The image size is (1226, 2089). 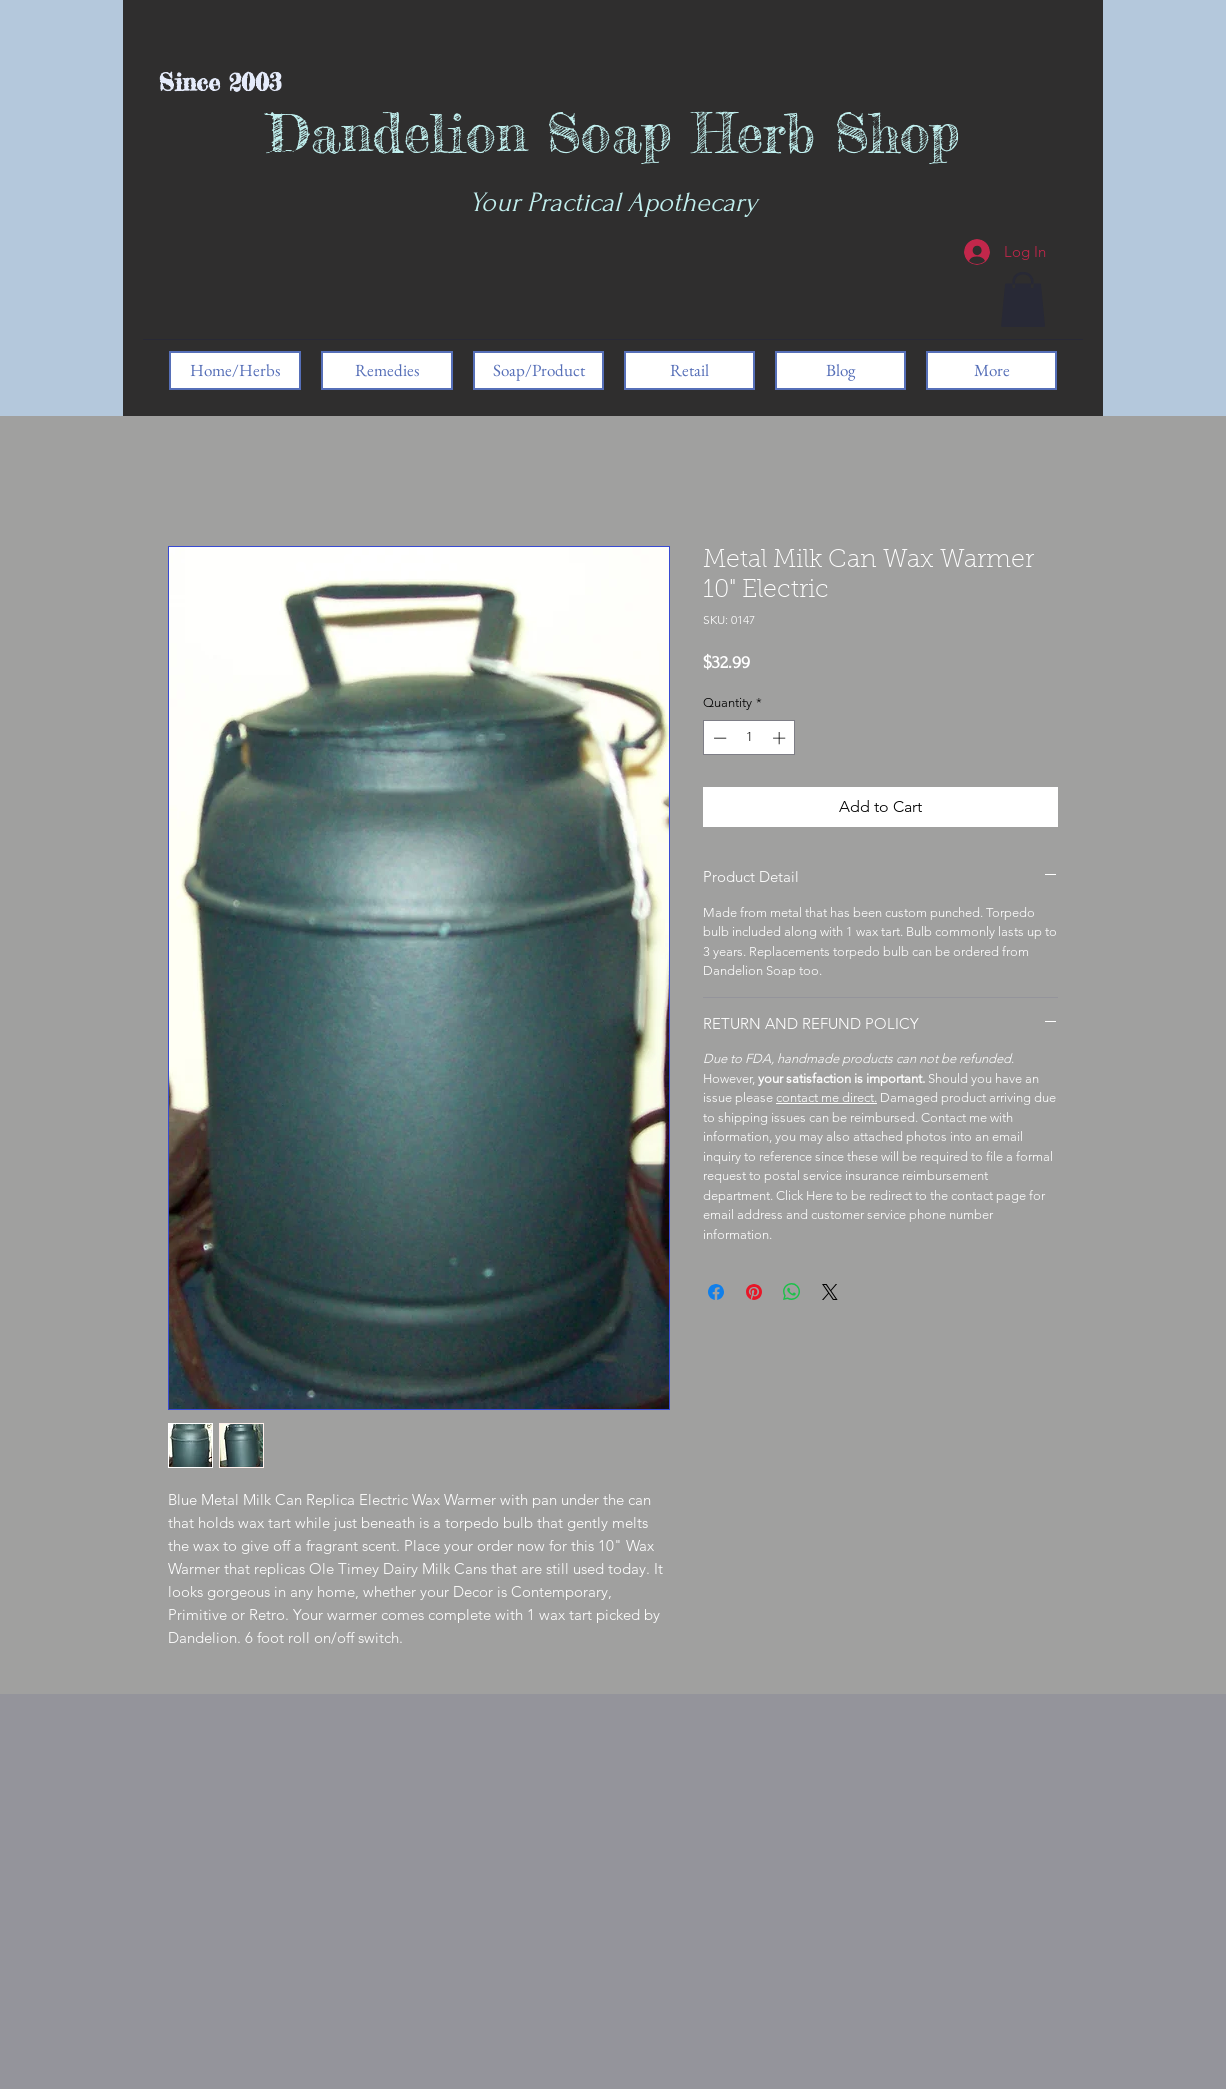 I want to click on [Increment], so click(x=781, y=738).